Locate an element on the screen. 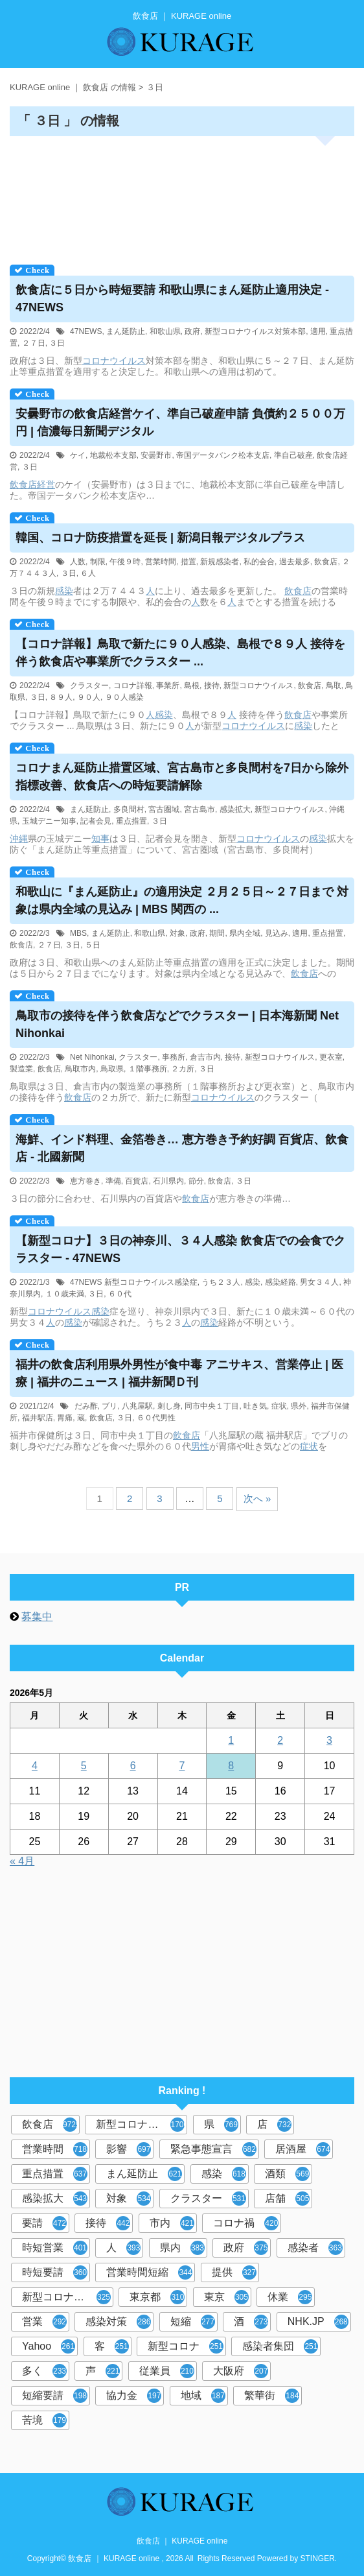 The width and height of the screenshot is (364, 2576). 男性 is located at coordinates (200, 1446).